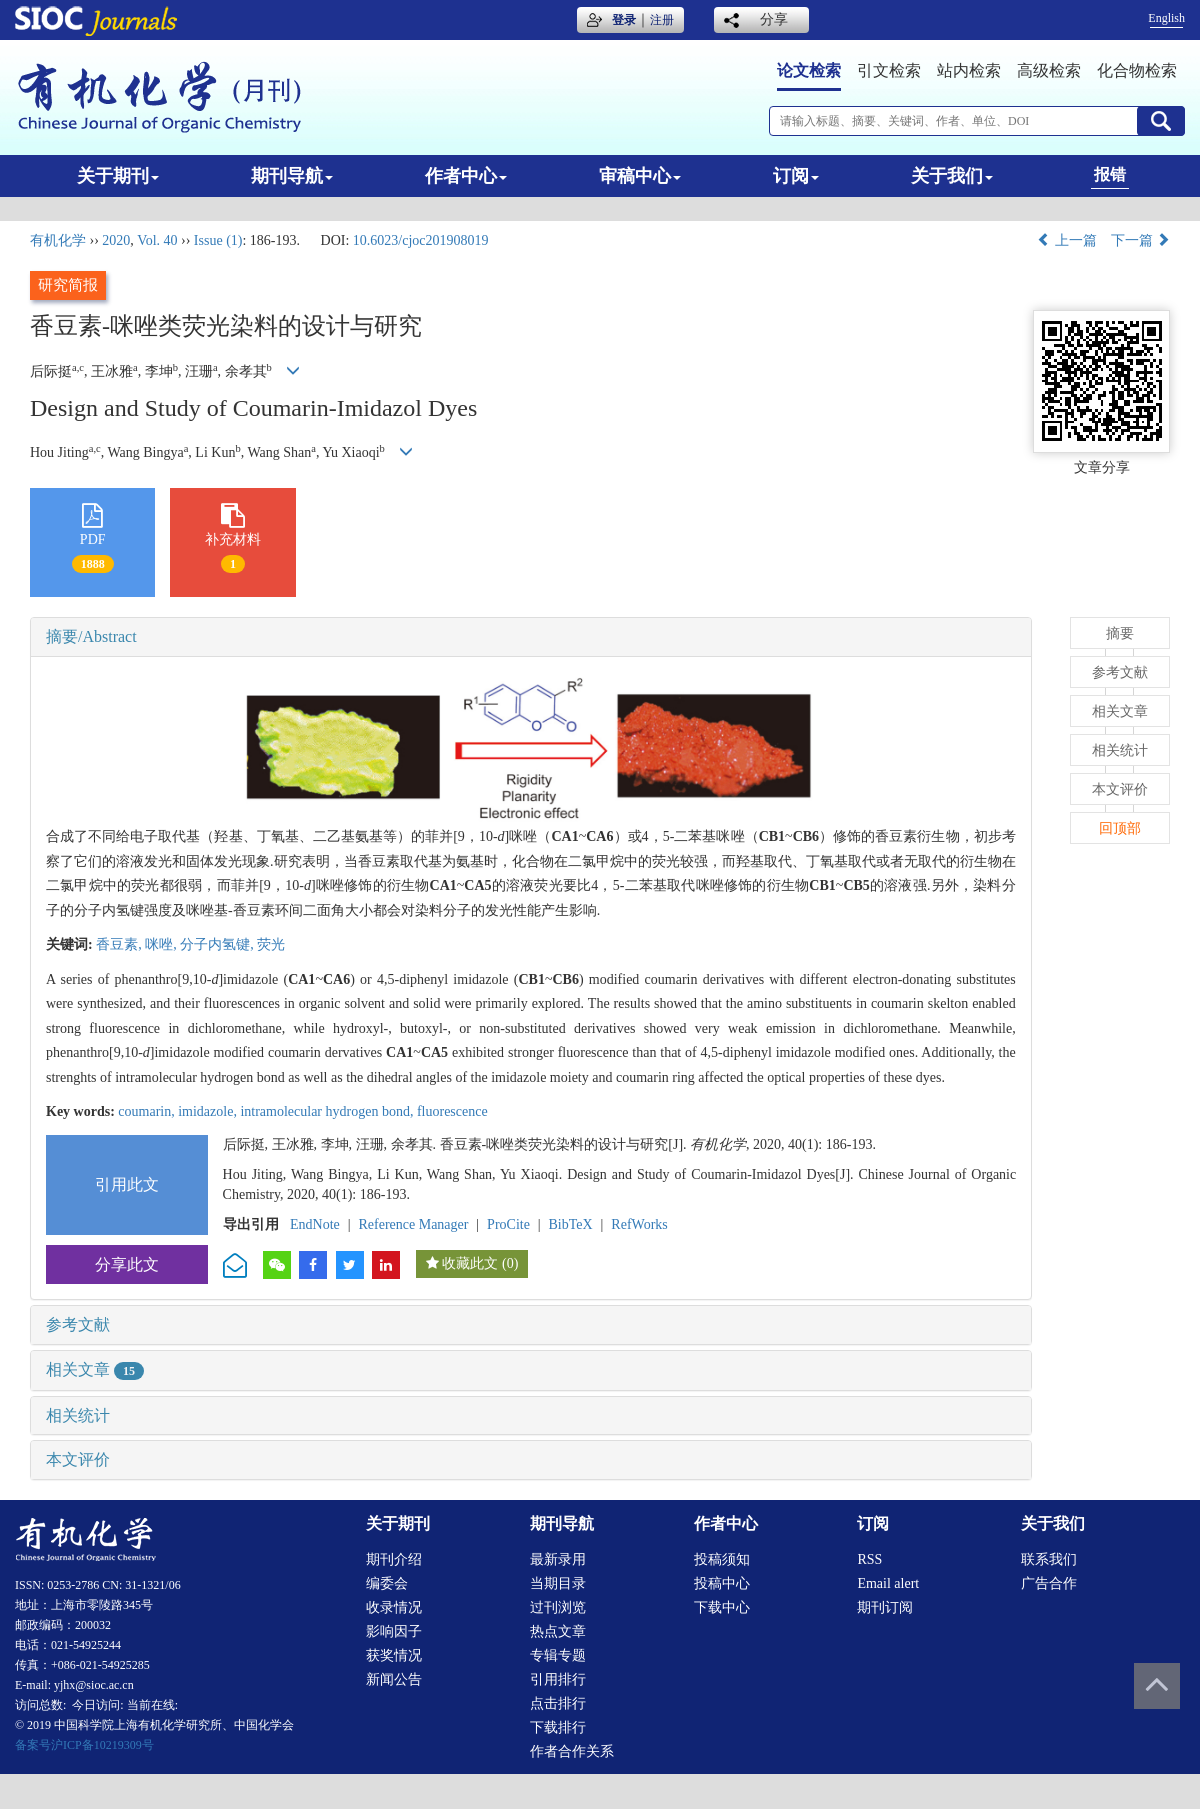 This screenshot has width=1200, height=1809. What do you see at coordinates (639, 1224) in the screenshot?
I see `RefWorks` at bounding box center [639, 1224].